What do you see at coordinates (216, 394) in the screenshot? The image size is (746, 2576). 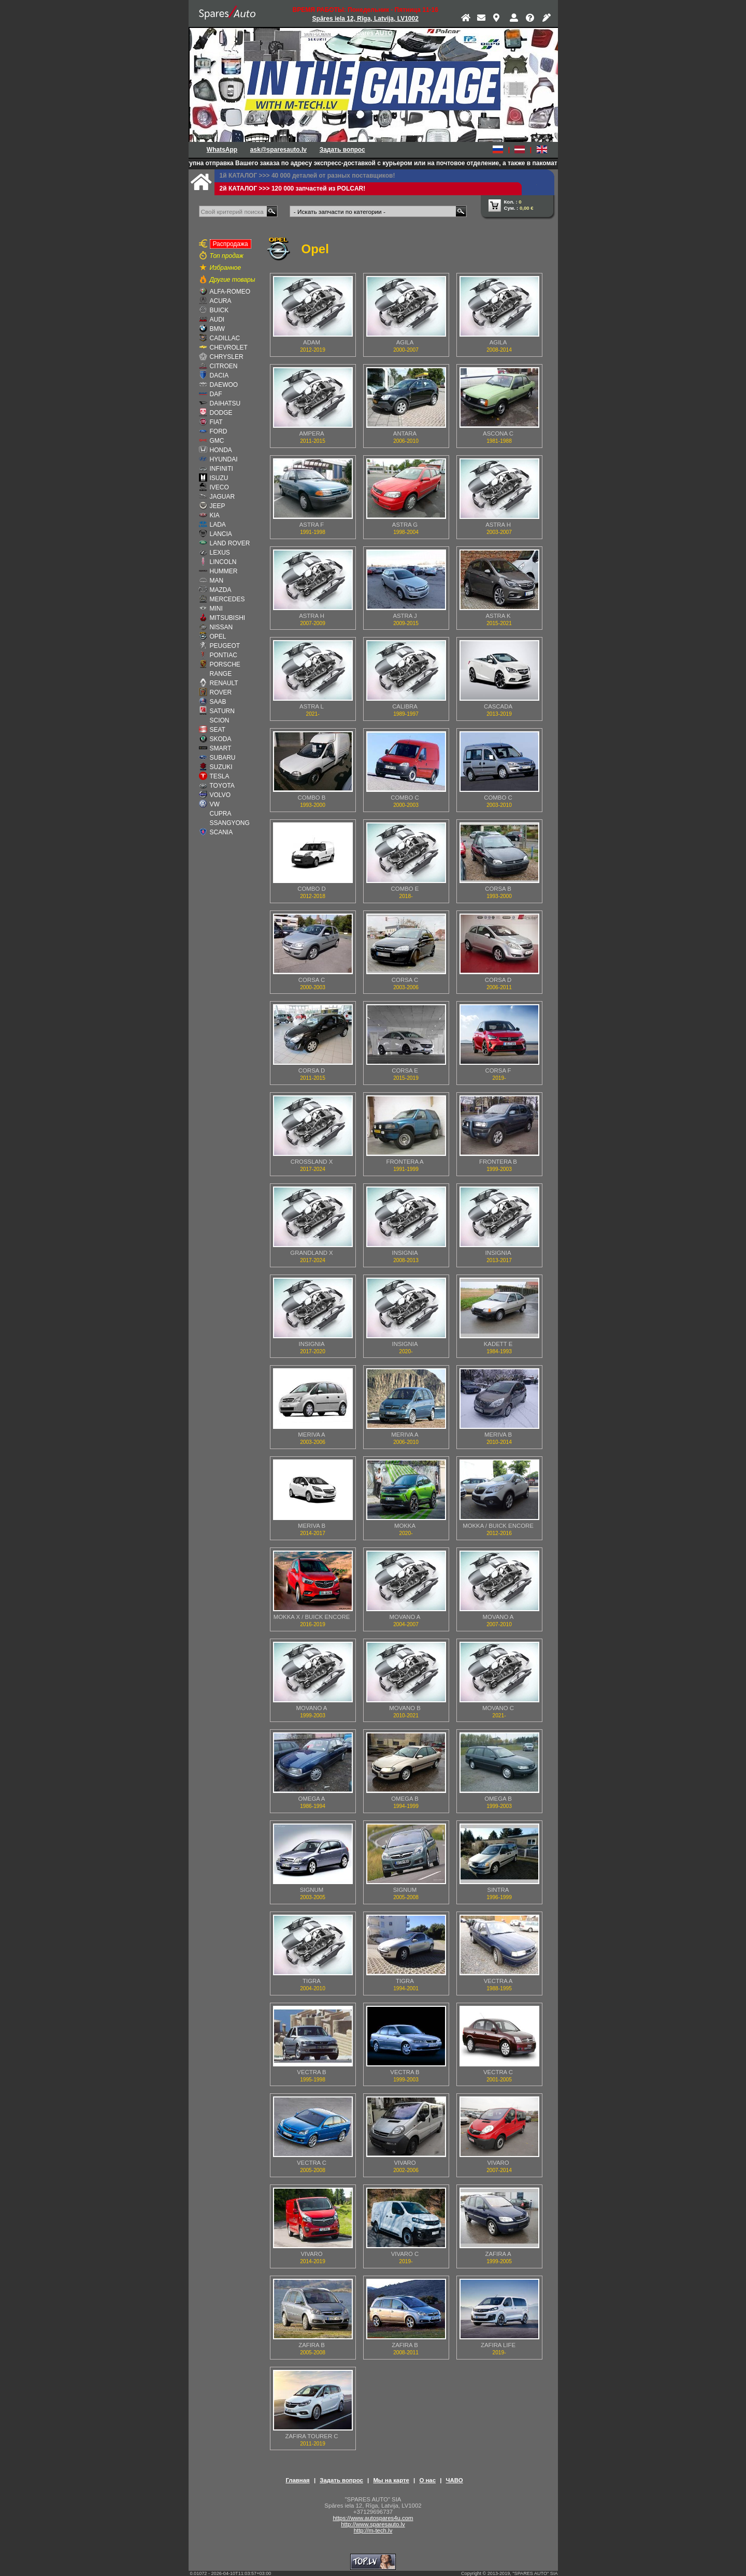 I see `DAF` at bounding box center [216, 394].